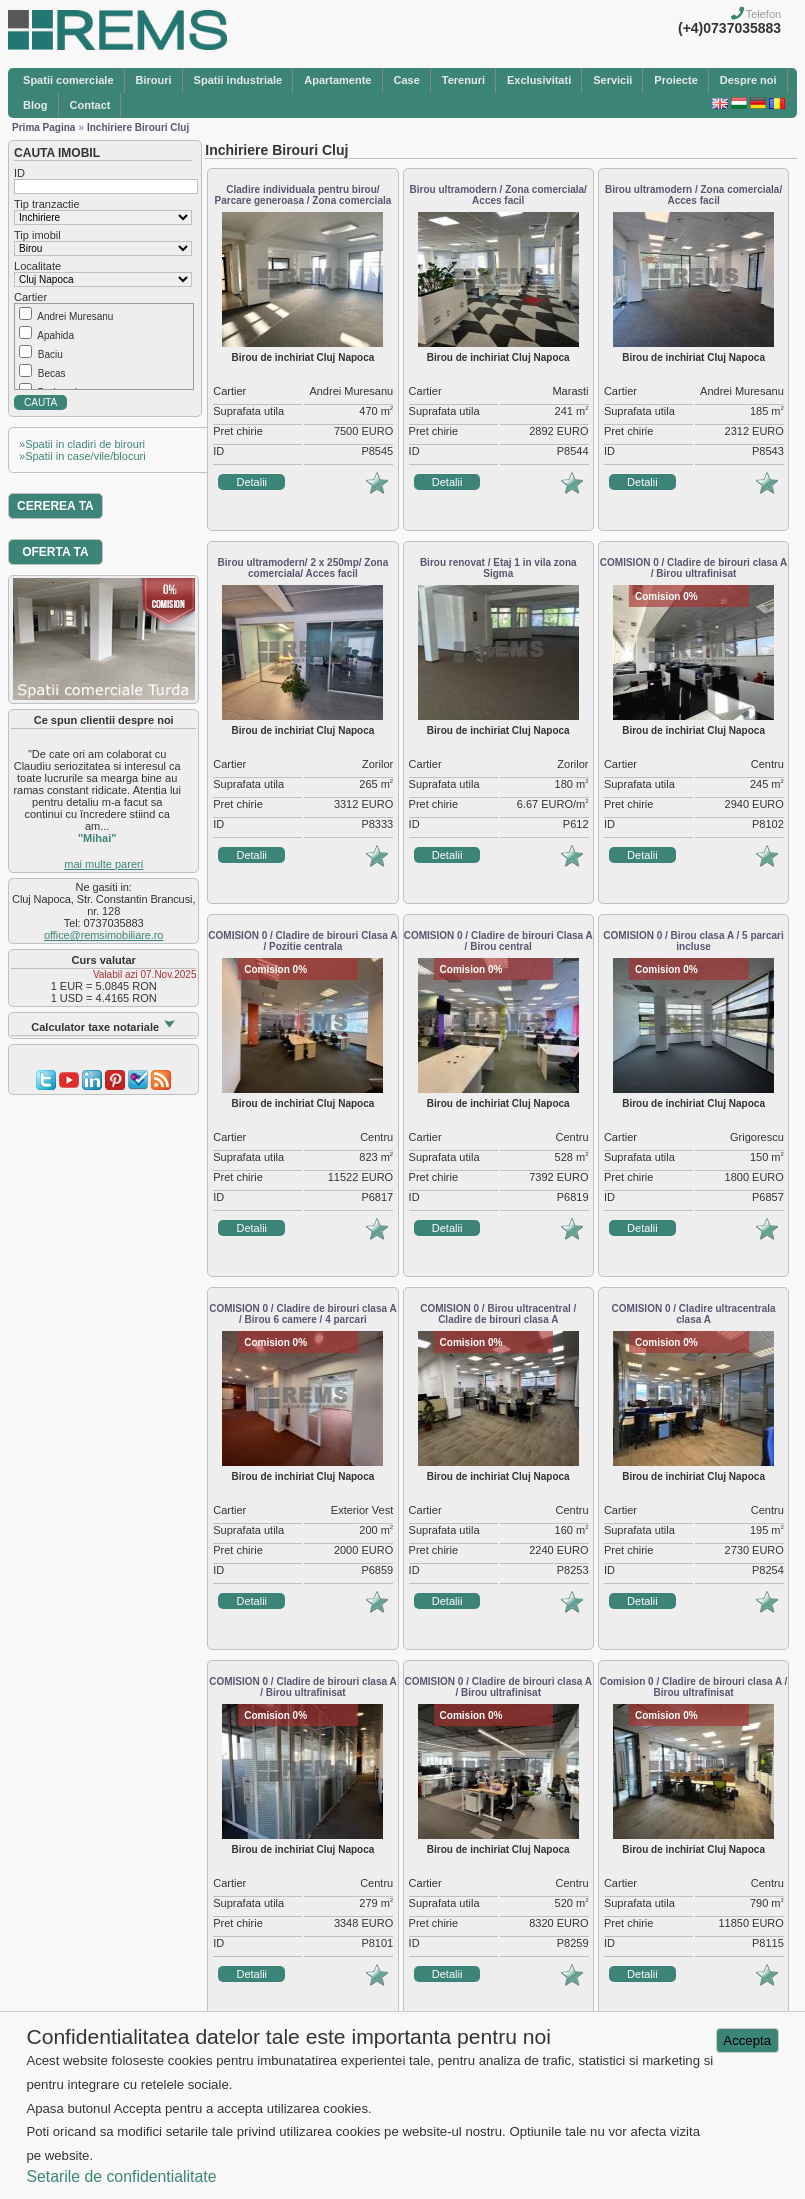  What do you see at coordinates (251, 482) in the screenshot?
I see `Detalii` at bounding box center [251, 482].